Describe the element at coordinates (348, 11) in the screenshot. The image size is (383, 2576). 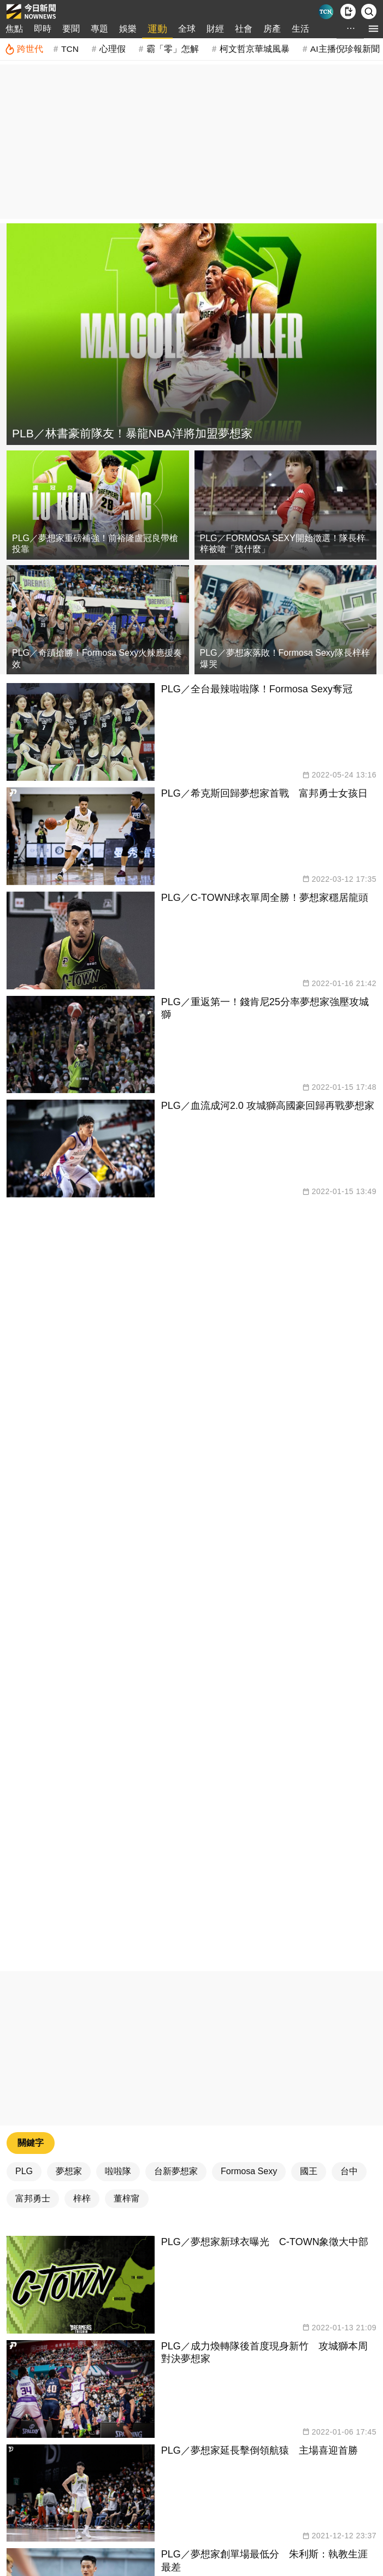
I see `[下載NOWnews APP]` at that location.